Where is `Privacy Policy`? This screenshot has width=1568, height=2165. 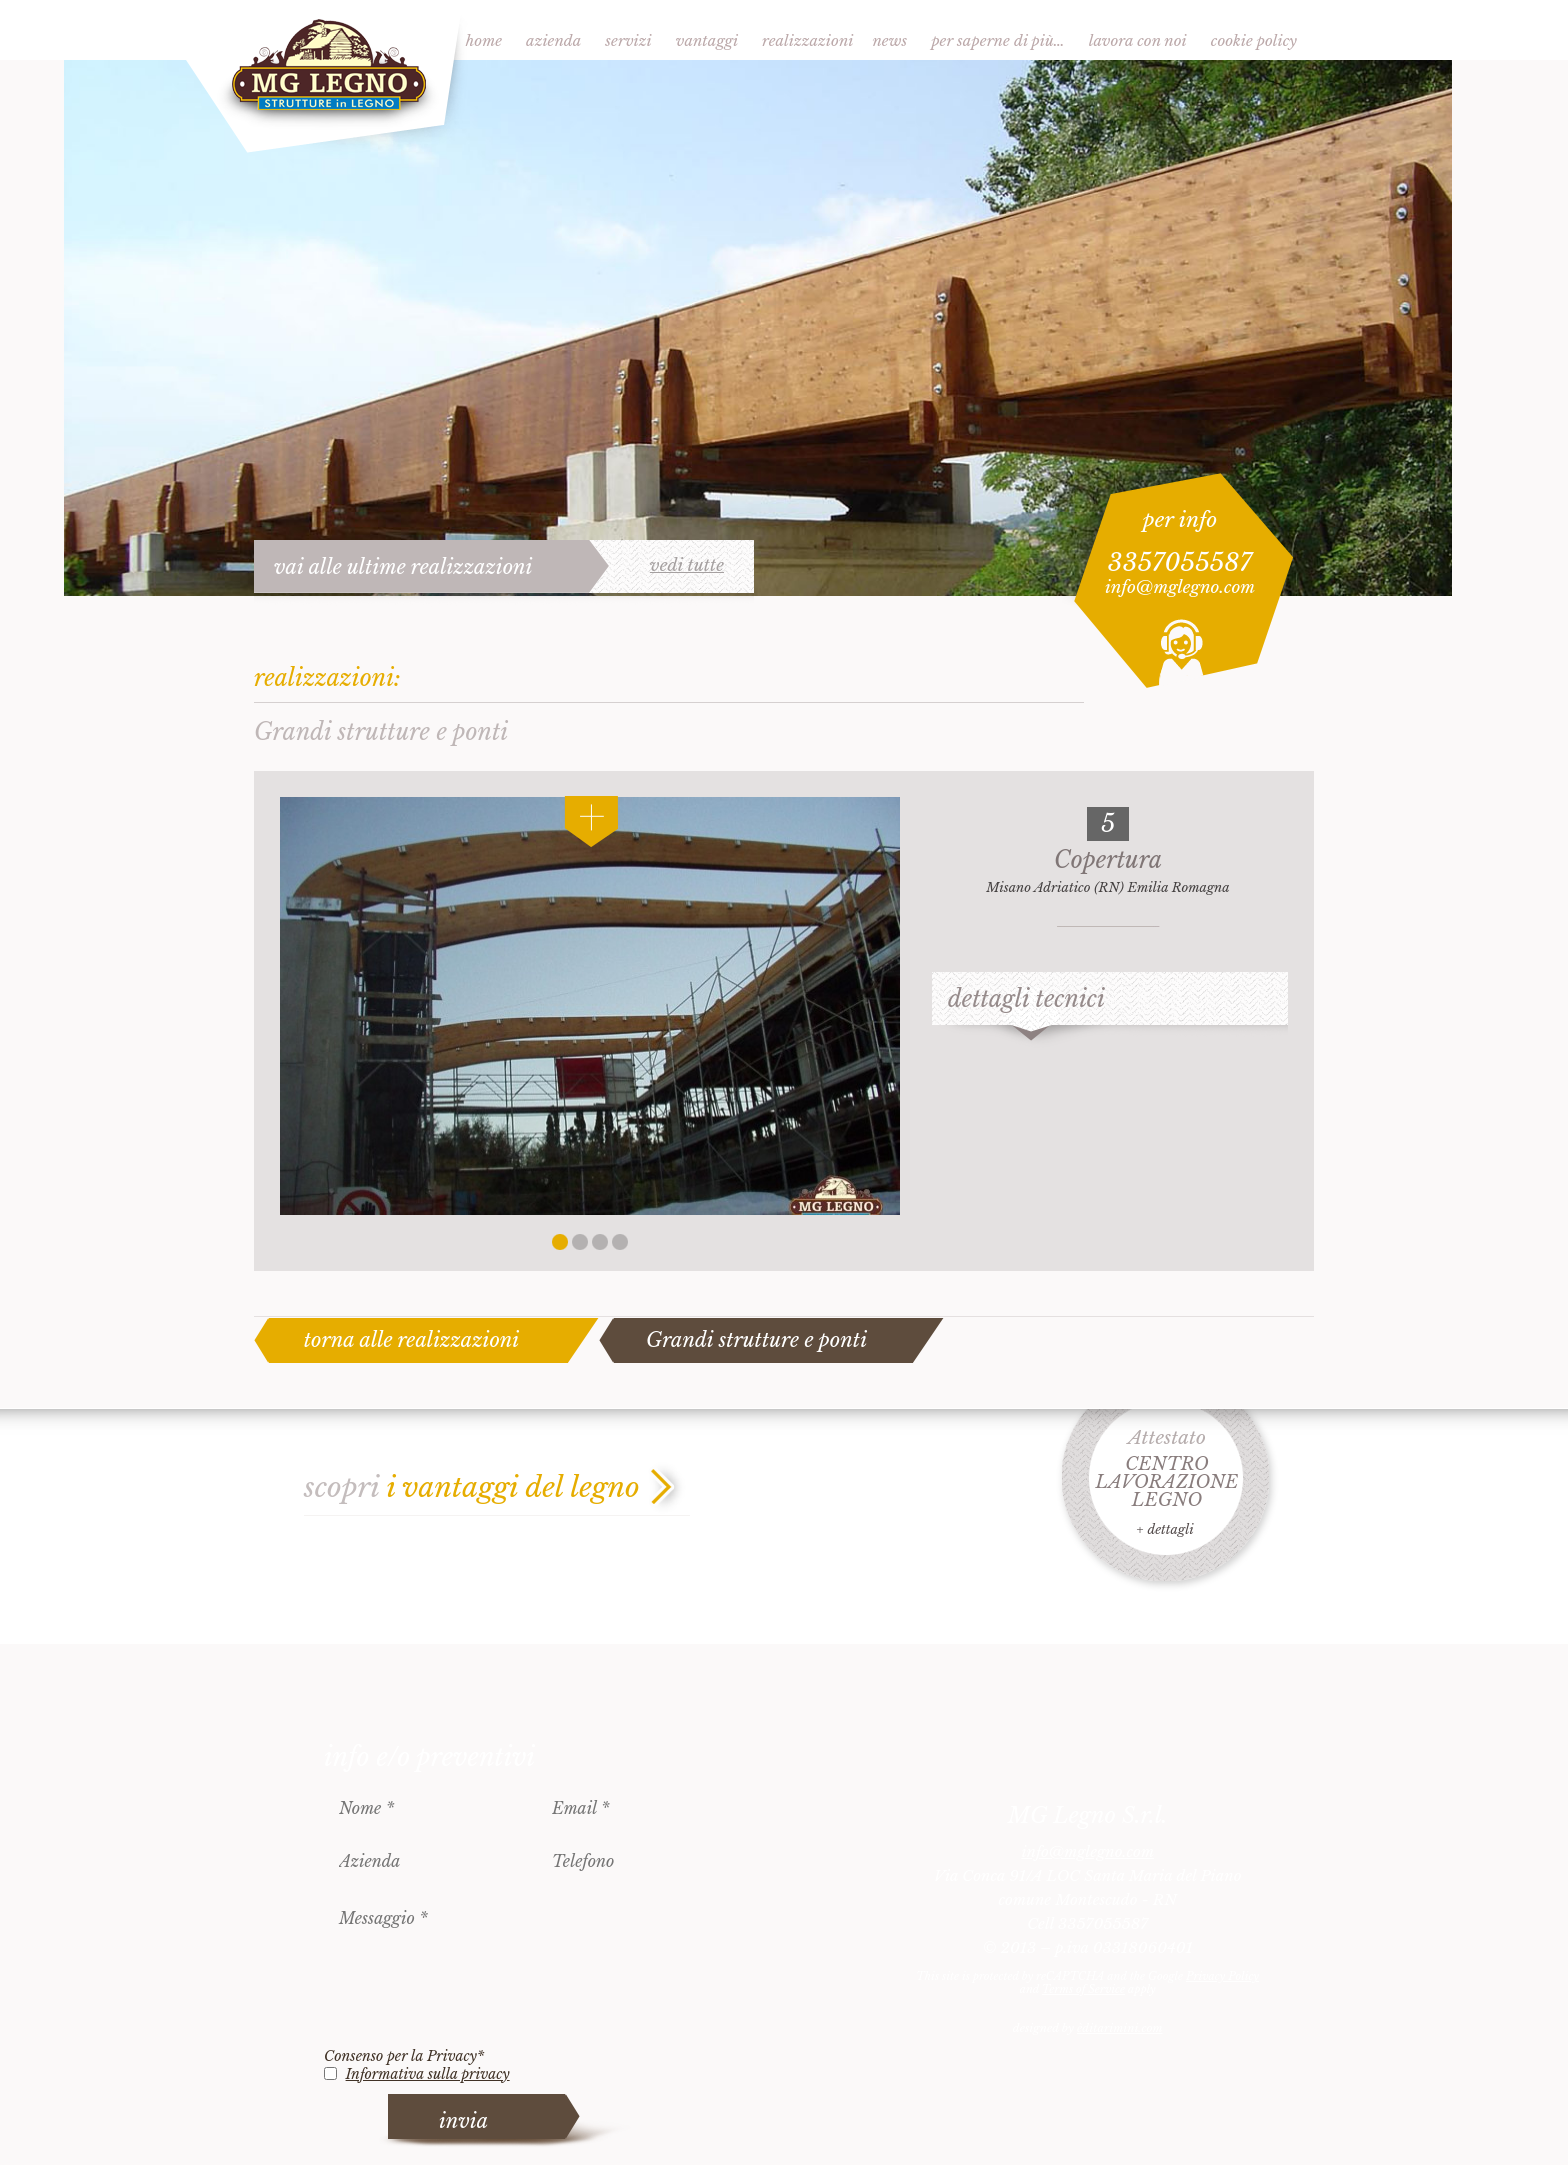 Privacy Policy is located at coordinates (1222, 1976).